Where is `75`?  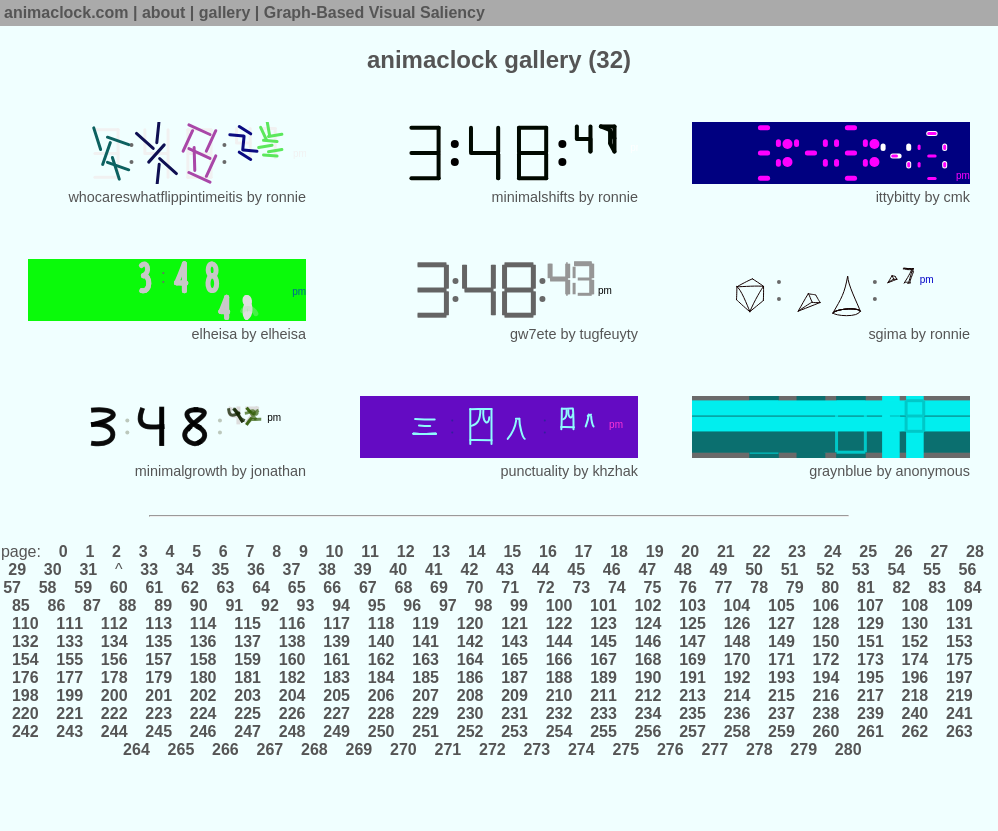 75 is located at coordinates (652, 587).